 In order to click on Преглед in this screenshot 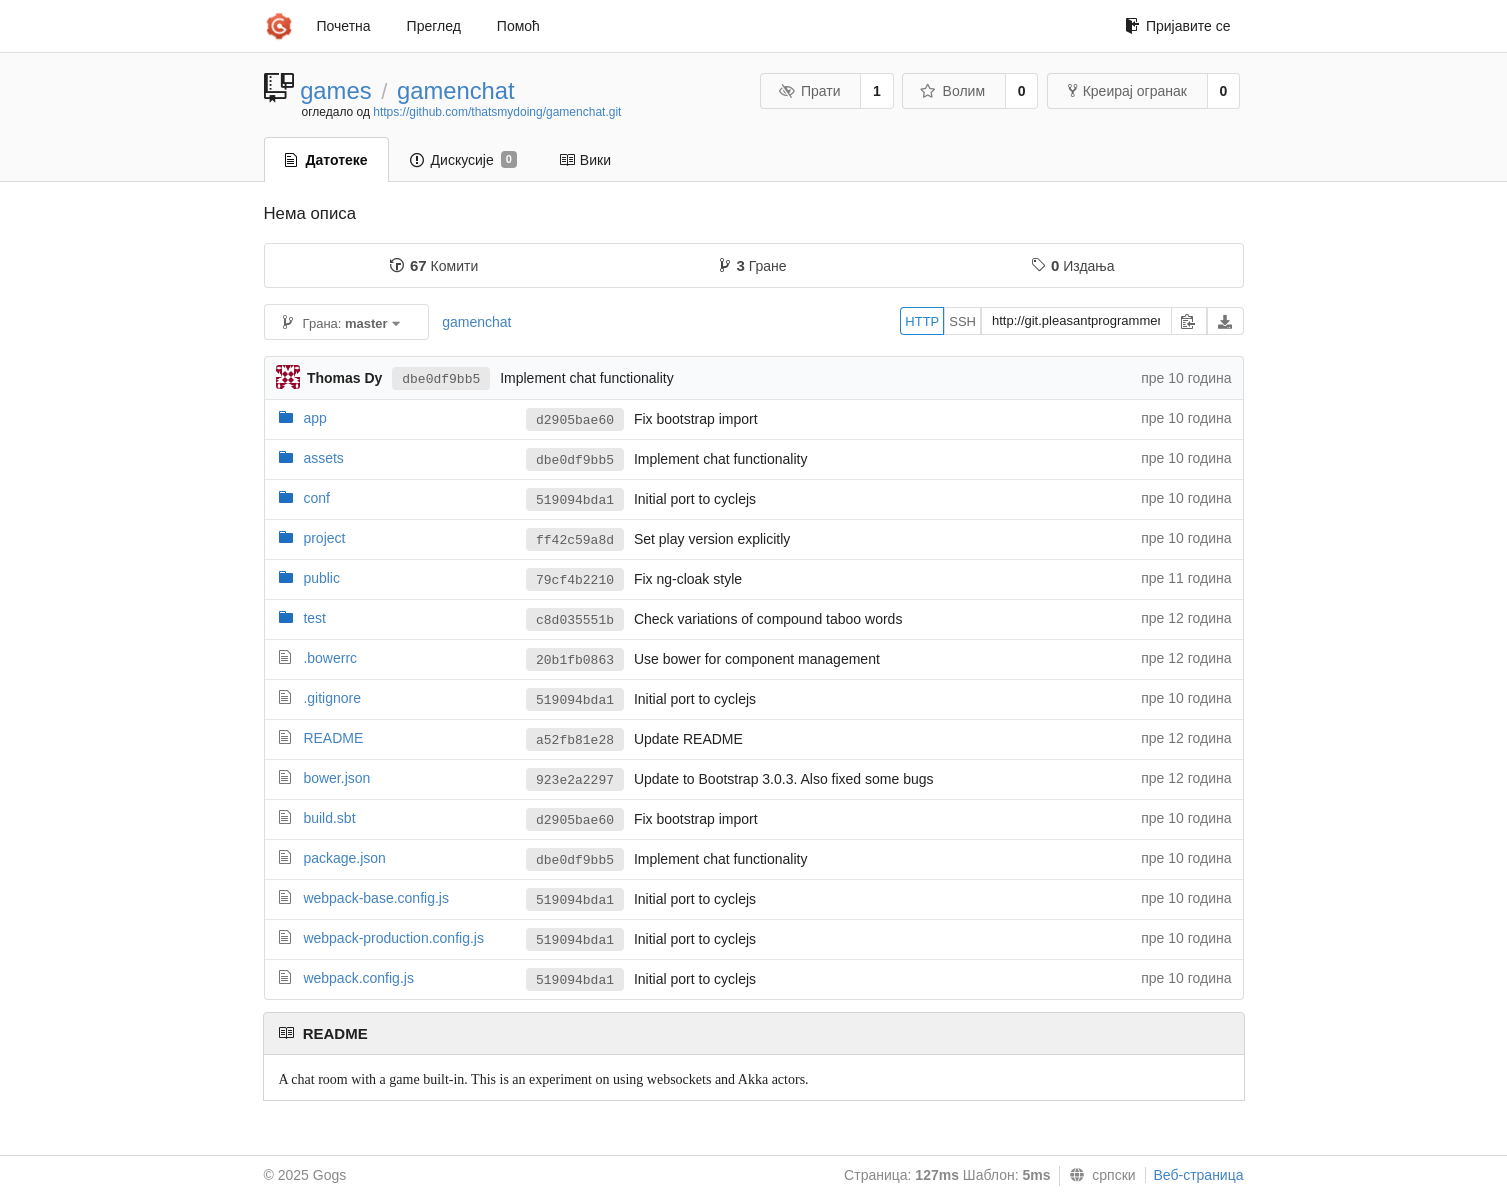, I will do `click(434, 26)`.